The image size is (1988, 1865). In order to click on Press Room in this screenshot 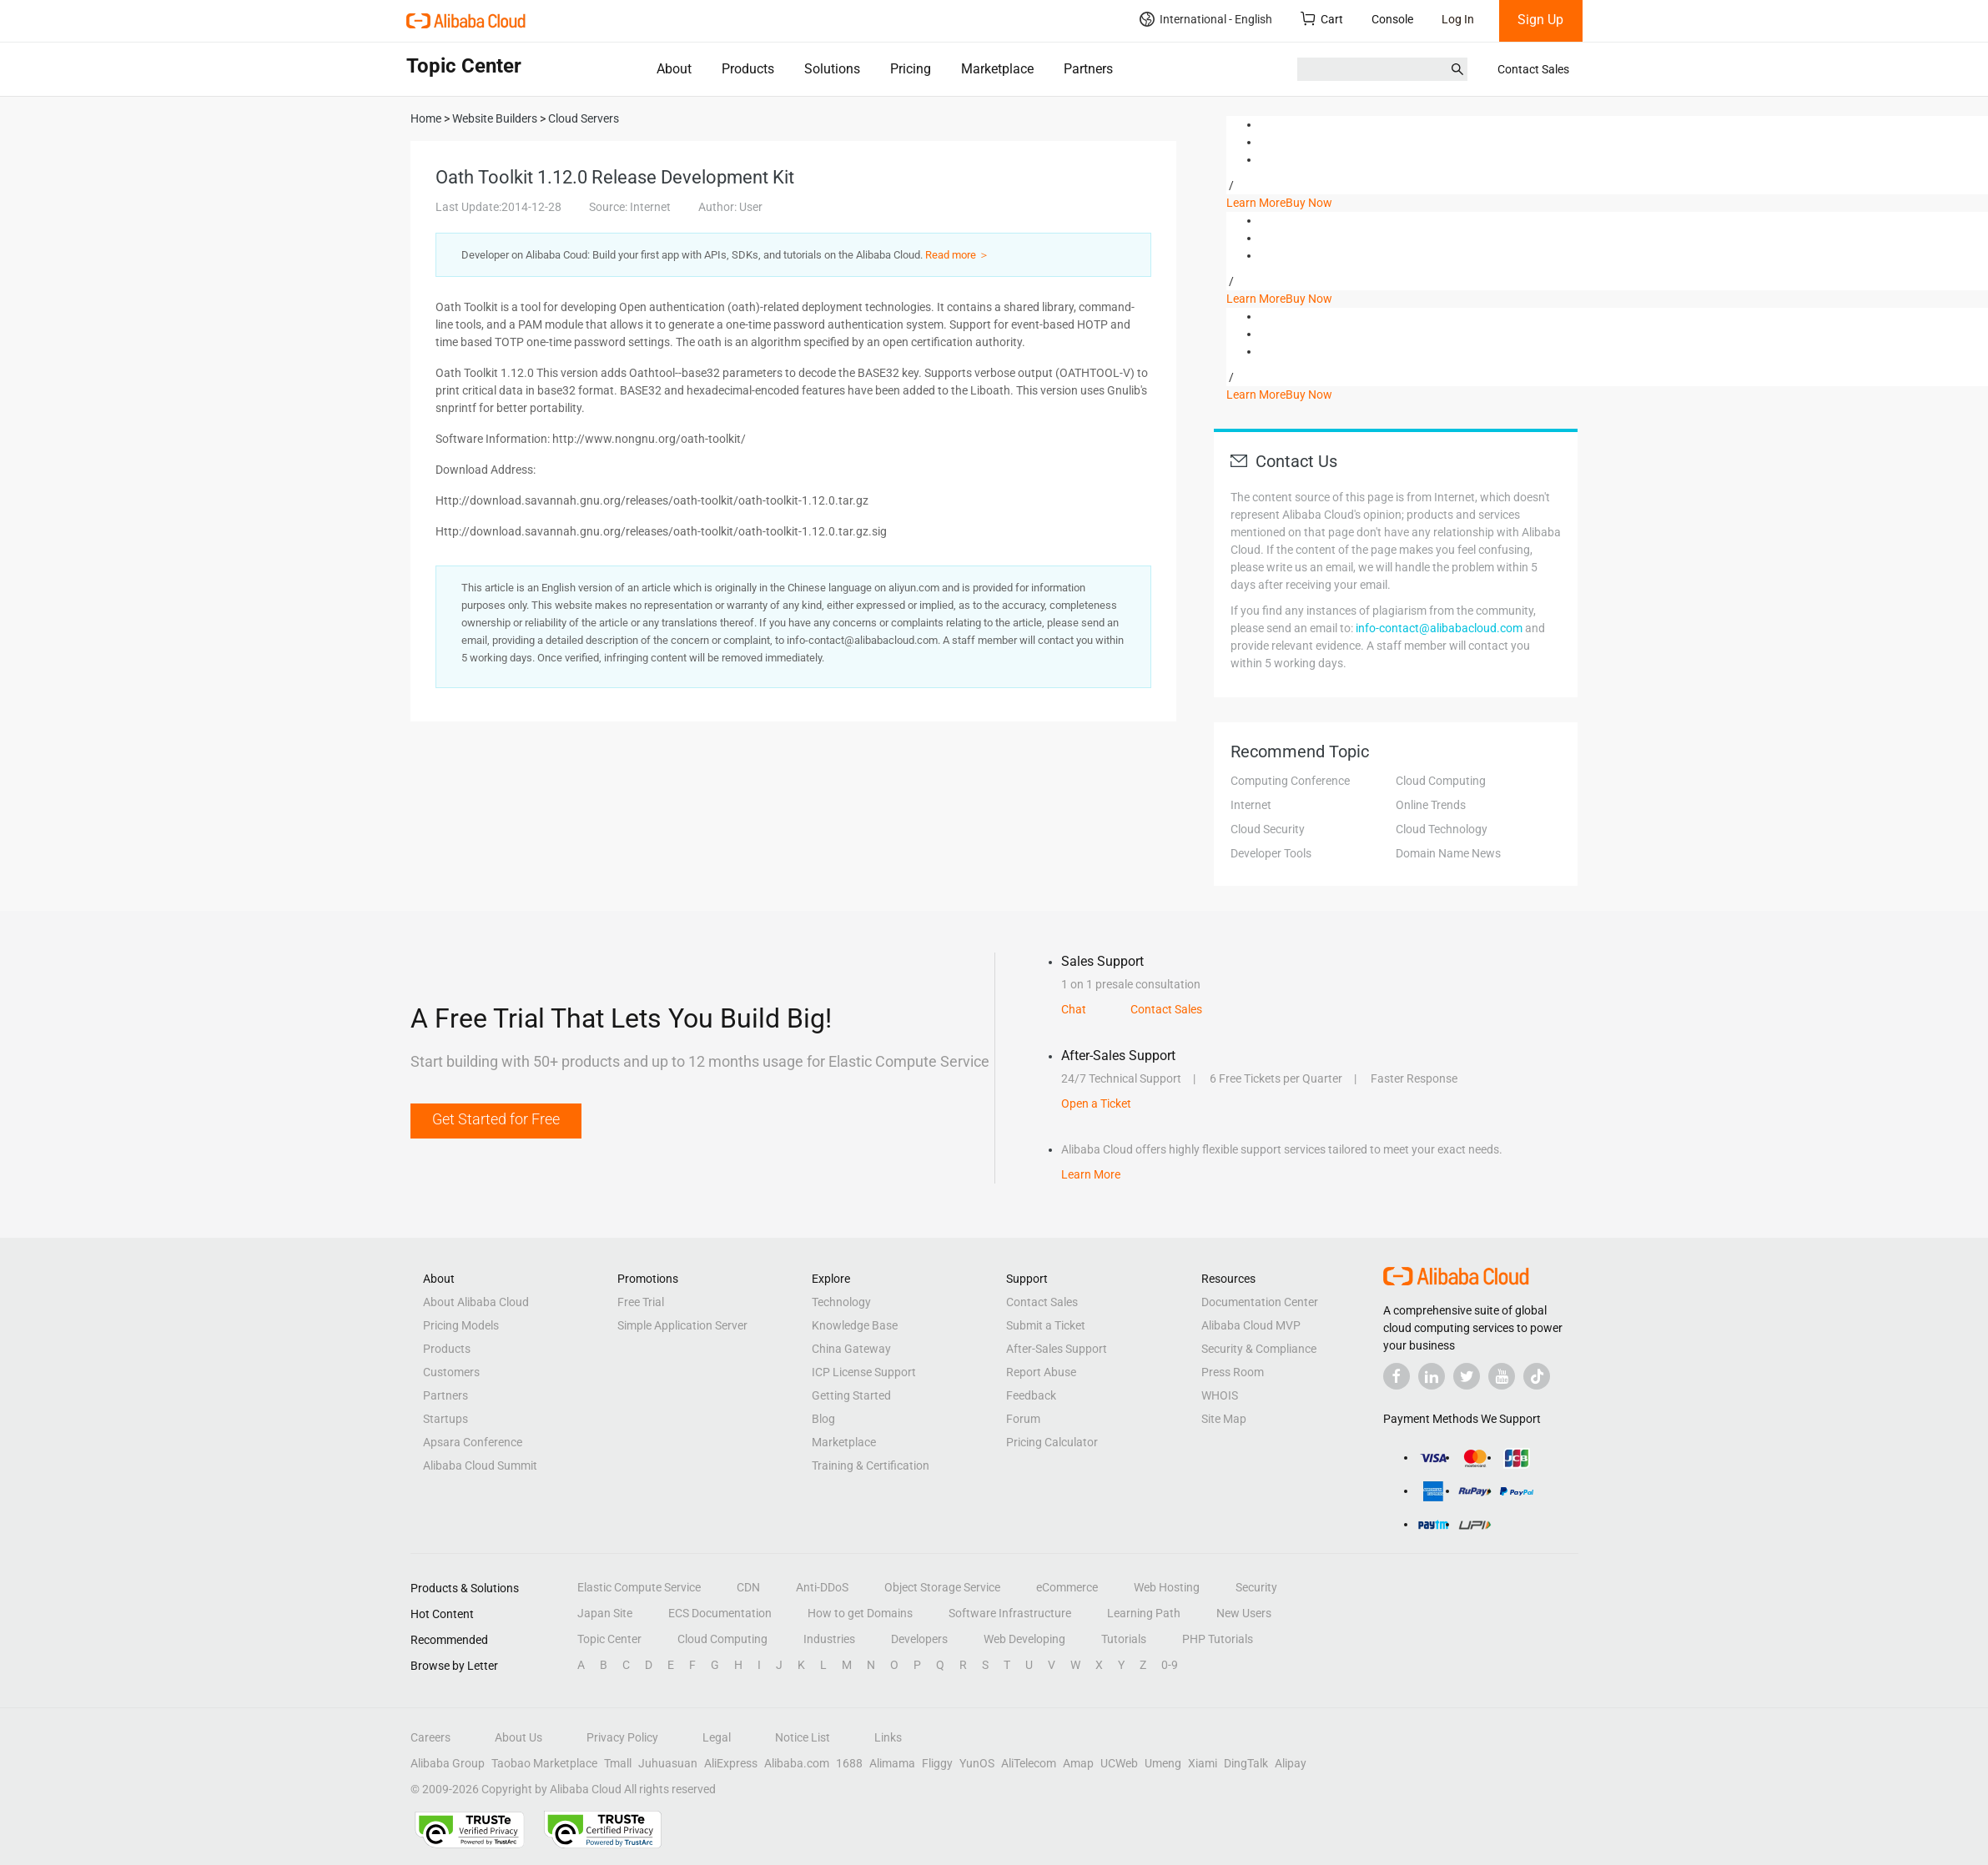, I will do `click(1232, 1372)`.